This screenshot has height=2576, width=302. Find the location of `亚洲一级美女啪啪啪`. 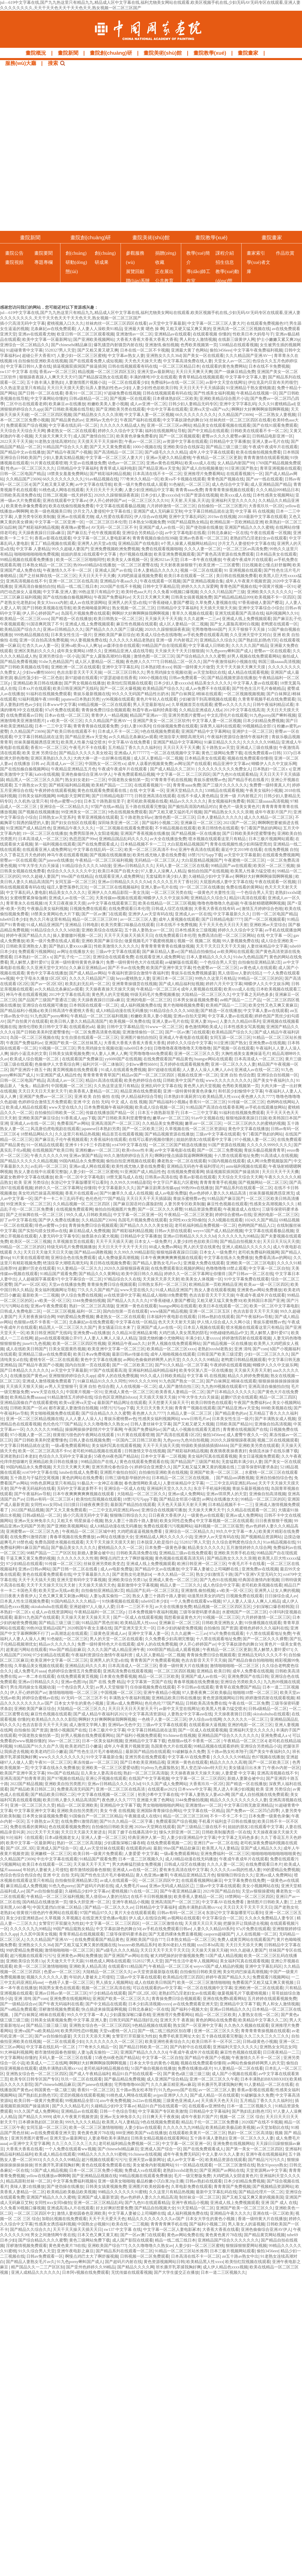

亚洲一级美女啪啪啪 is located at coordinates (116, 2181).